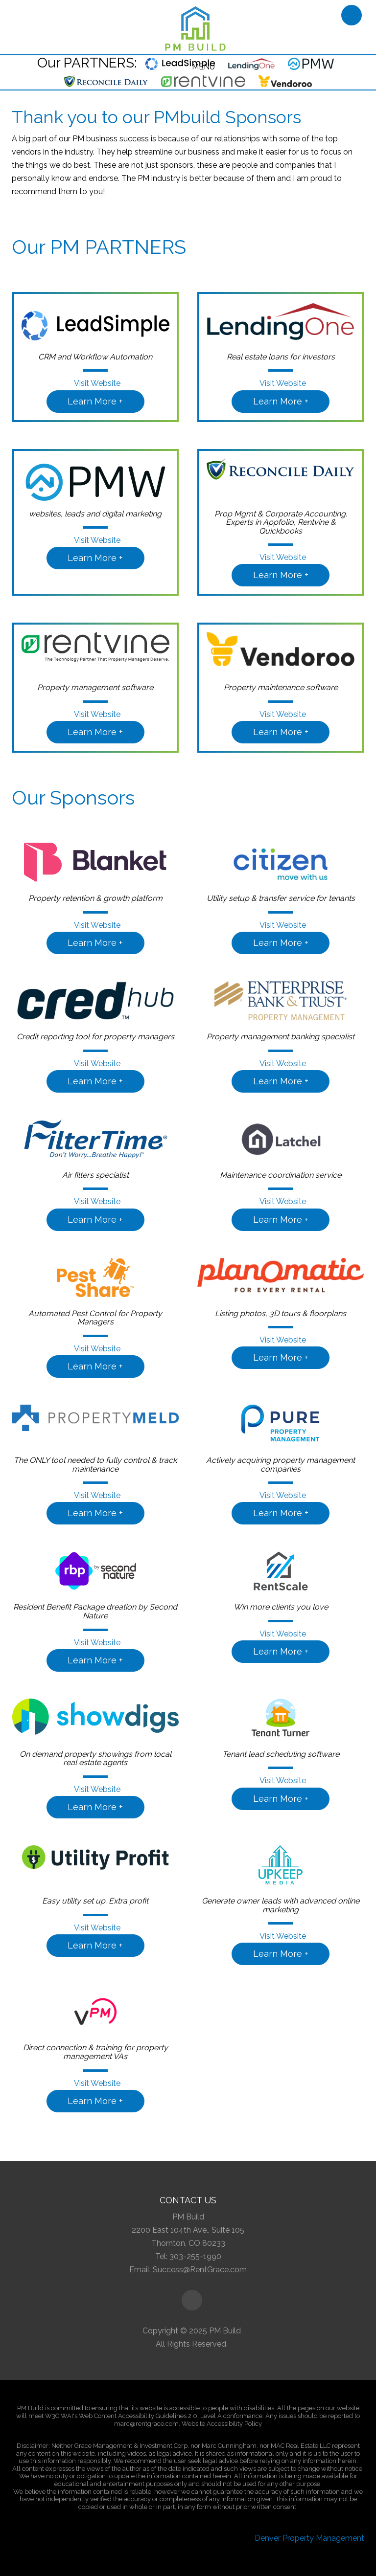 Image resolution: width=376 pixels, height=2576 pixels. Describe the element at coordinates (195, 2256) in the screenshot. I see `303-255-1990` at that location.